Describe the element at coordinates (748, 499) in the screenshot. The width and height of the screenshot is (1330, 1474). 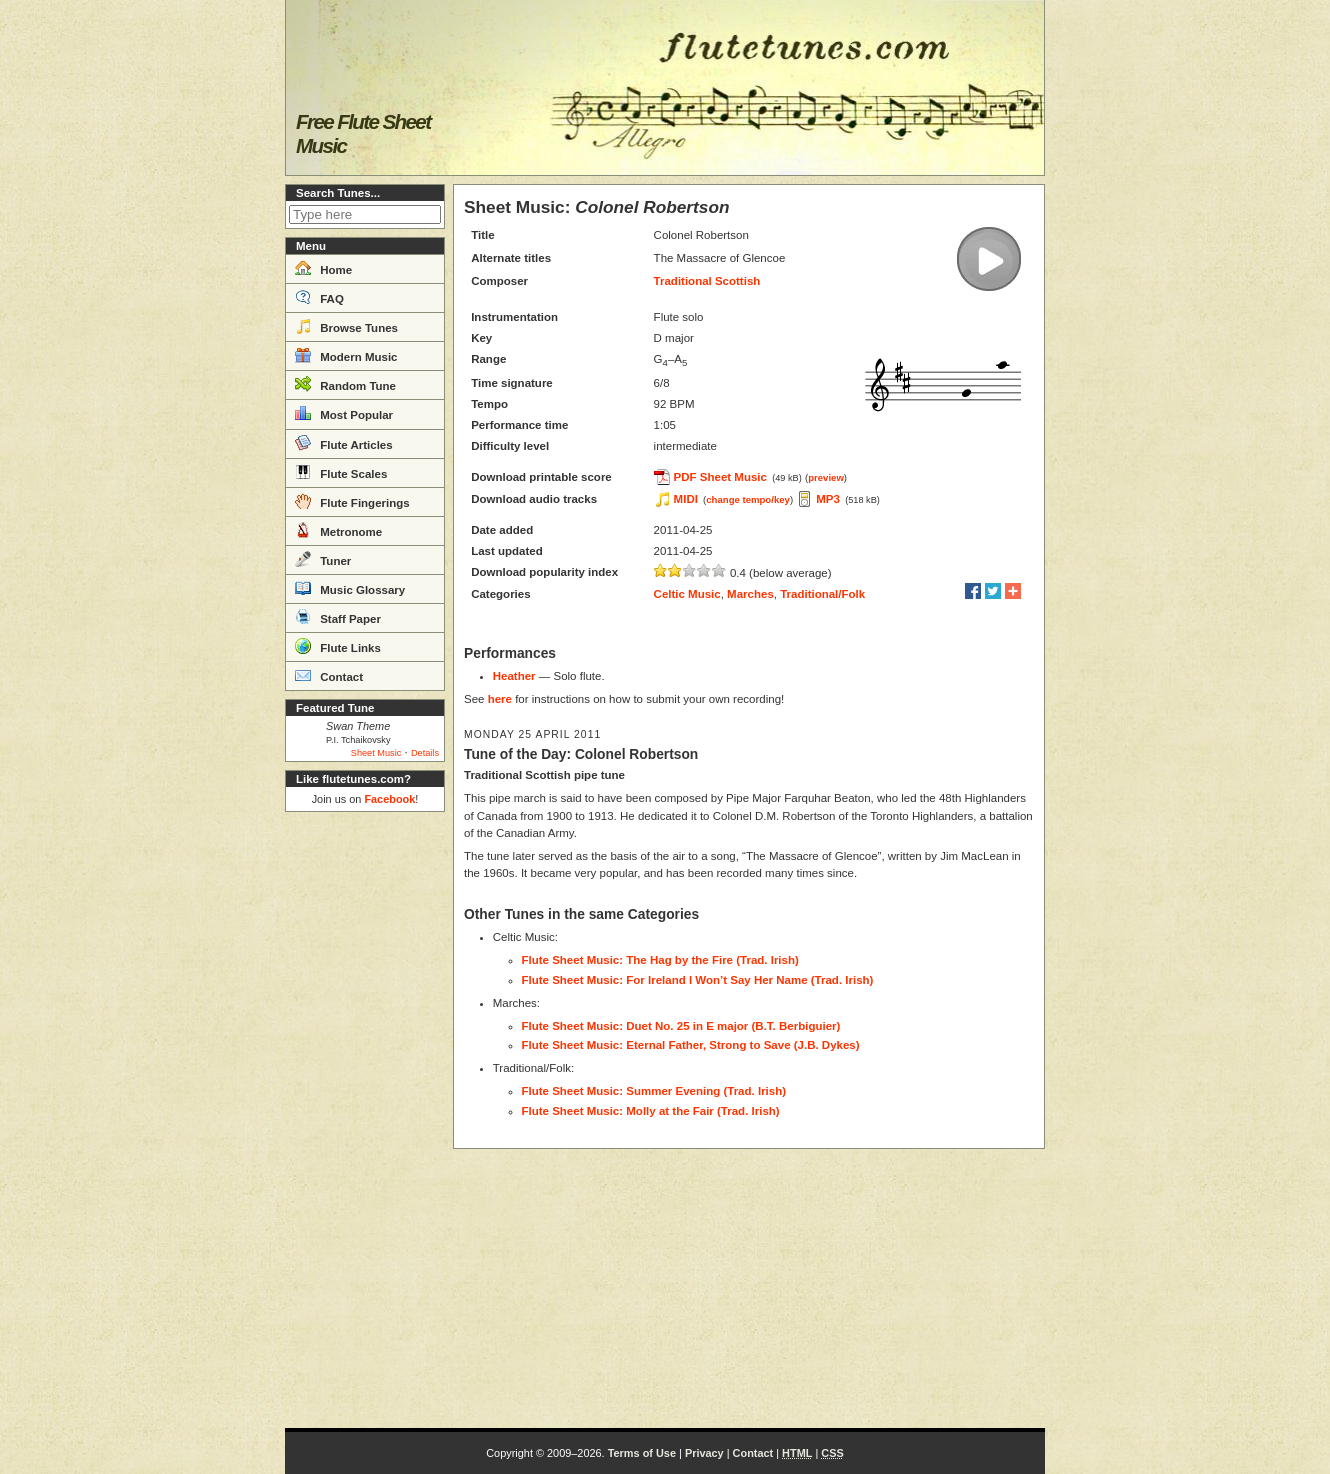
I see `change tempo/key` at that location.